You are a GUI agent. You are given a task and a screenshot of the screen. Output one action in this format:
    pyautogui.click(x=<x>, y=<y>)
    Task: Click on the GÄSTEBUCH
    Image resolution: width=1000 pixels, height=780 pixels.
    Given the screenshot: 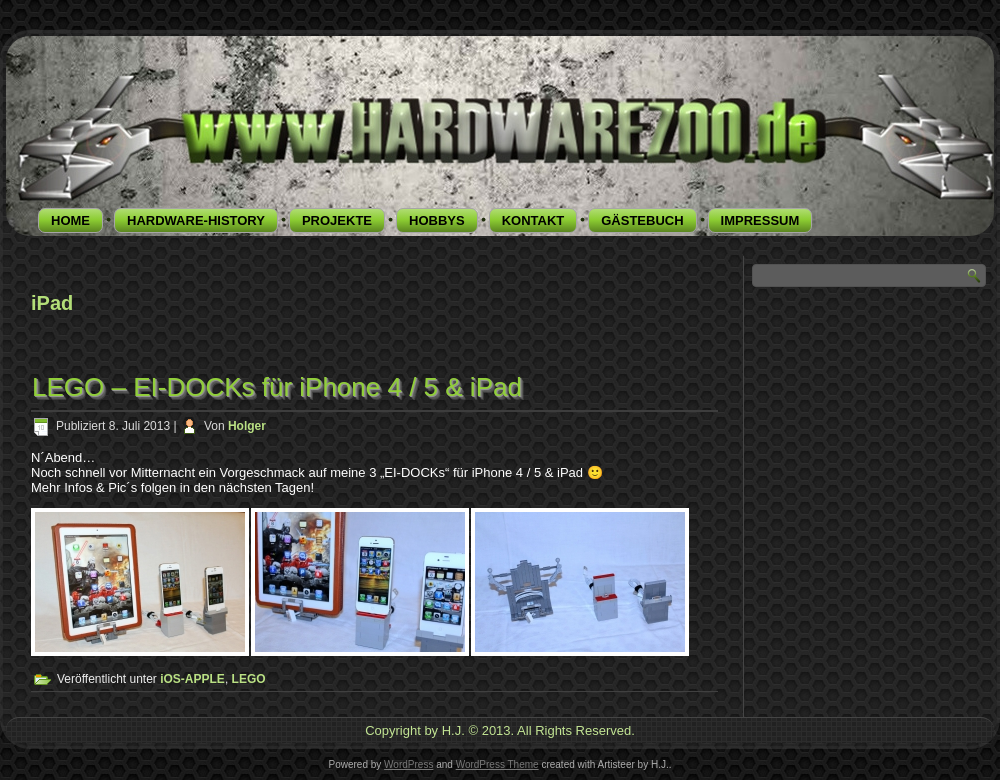 What is the action you would take?
    pyautogui.click(x=642, y=220)
    